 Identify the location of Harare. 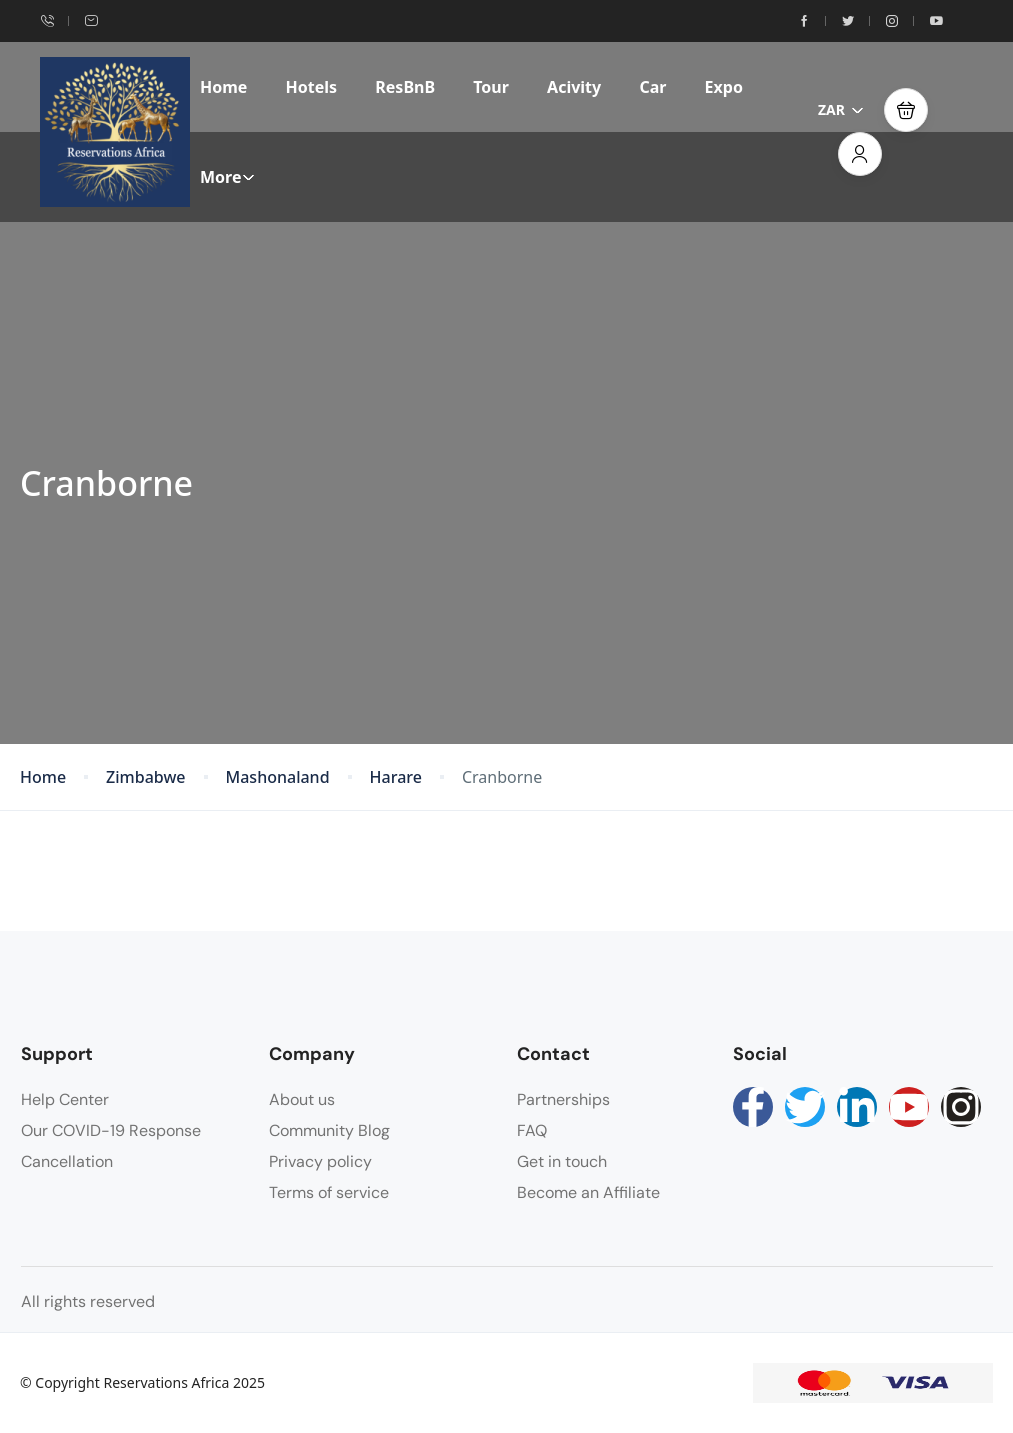
(396, 777).